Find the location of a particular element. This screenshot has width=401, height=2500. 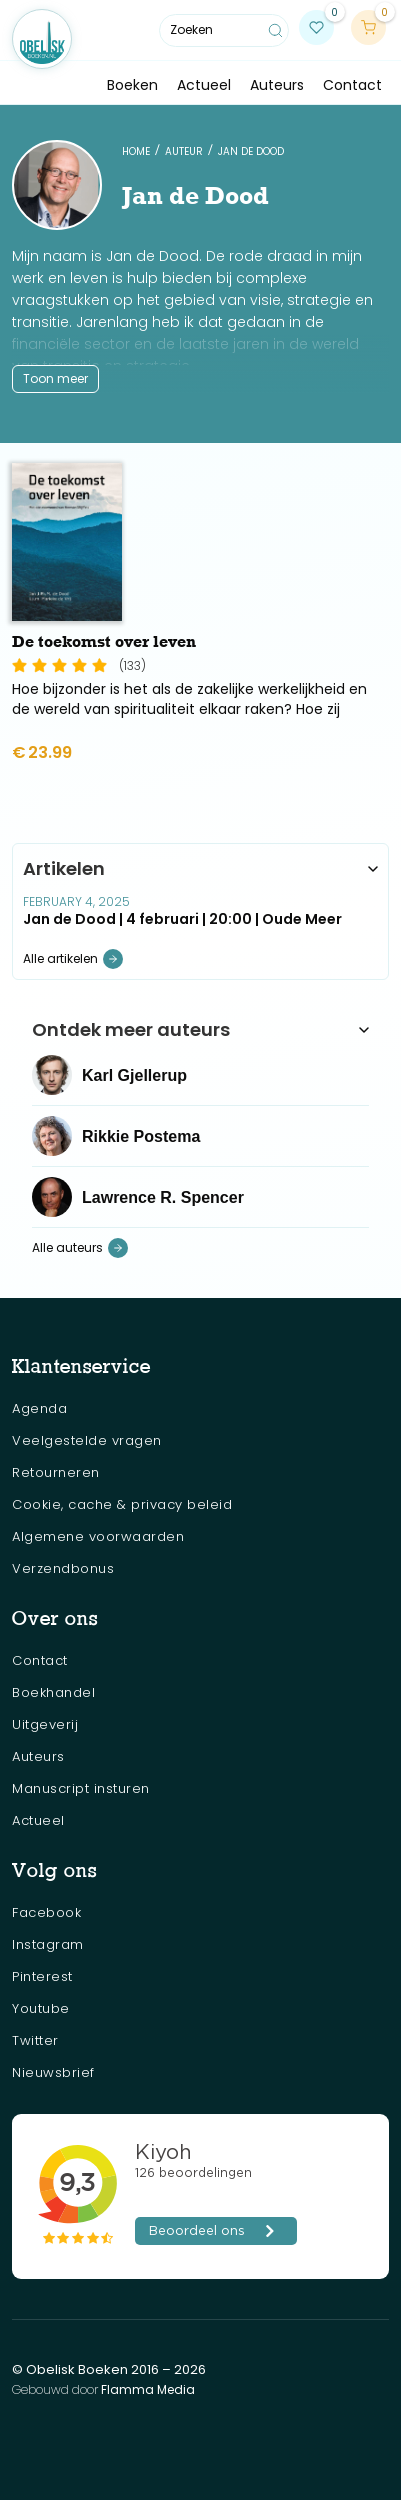

[home] is located at coordinates (42, 39).